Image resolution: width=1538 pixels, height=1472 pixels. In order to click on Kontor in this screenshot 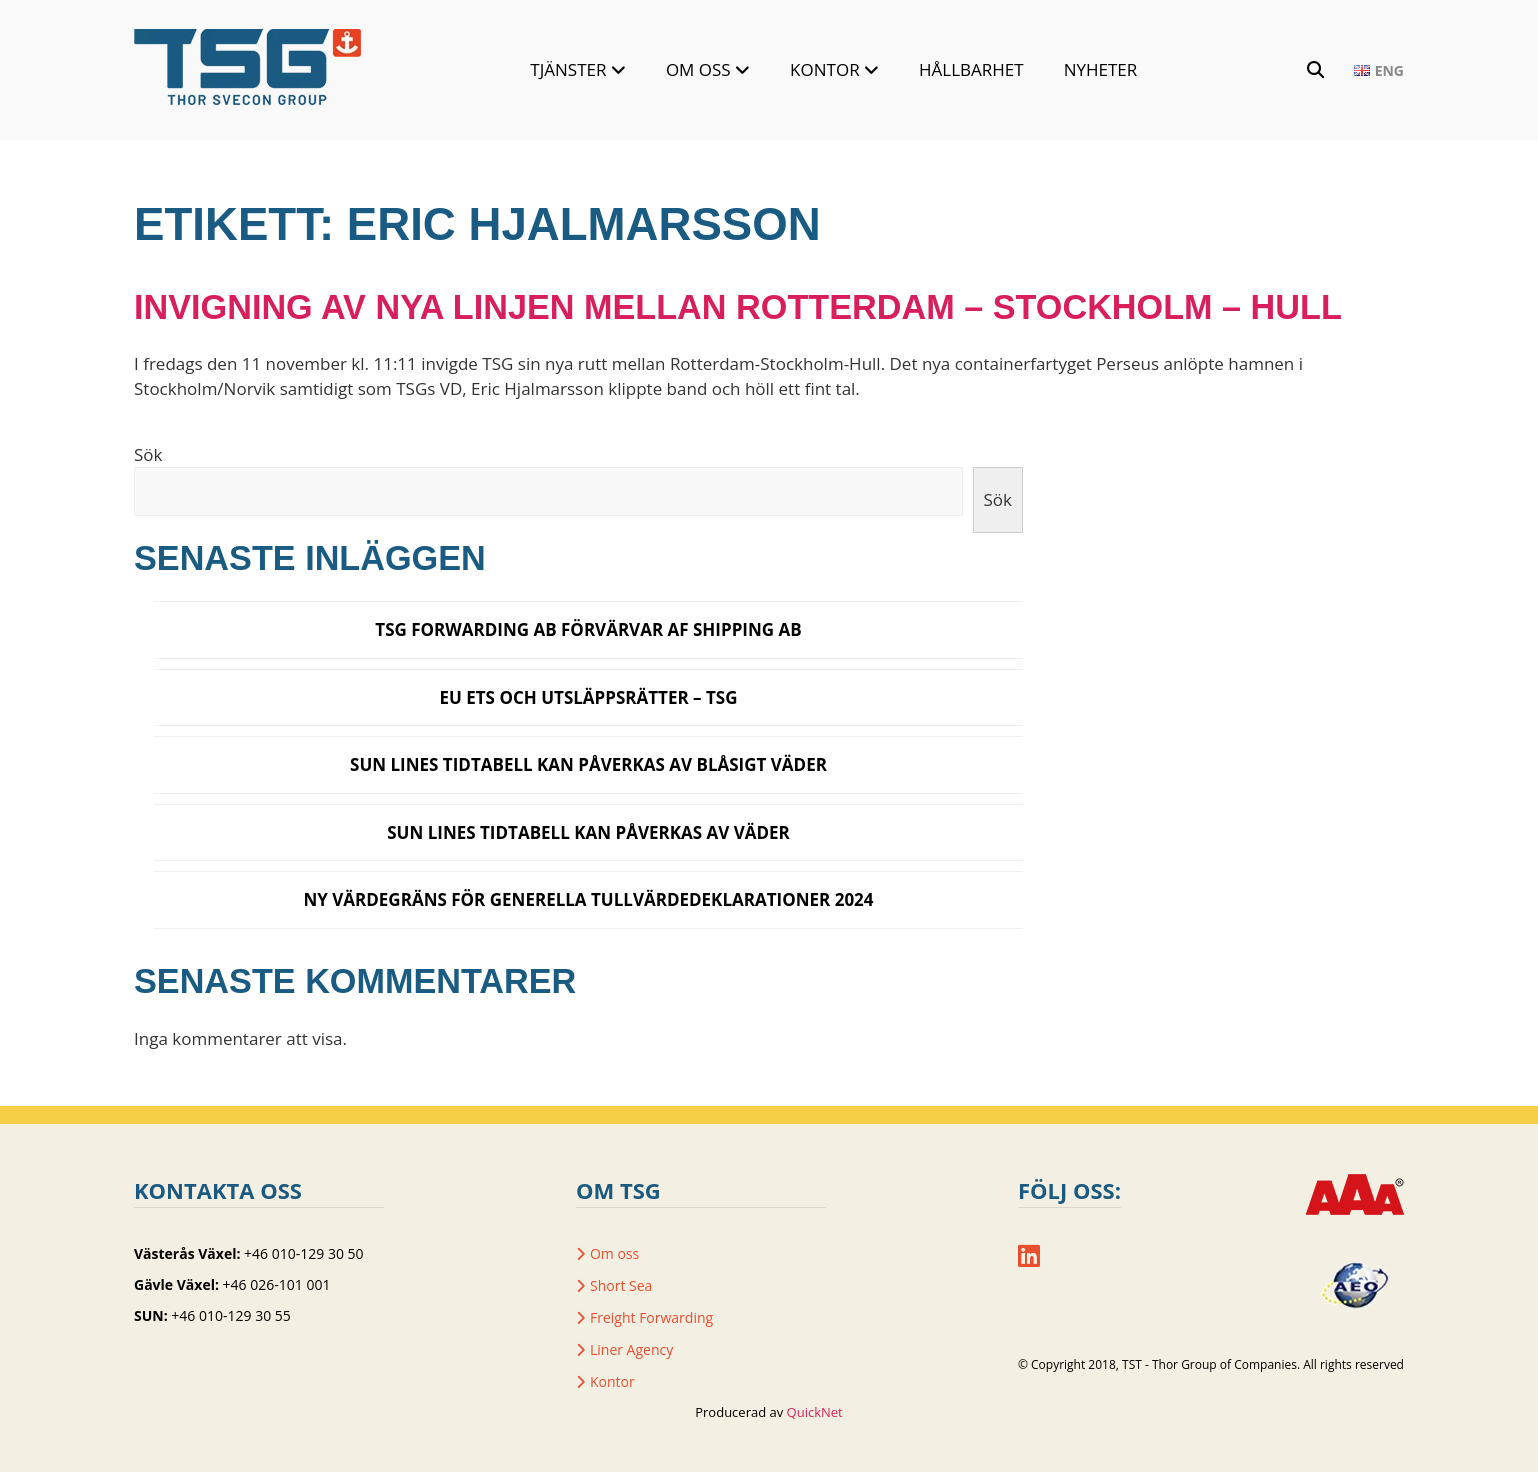, I will do `click(825, 69)`.